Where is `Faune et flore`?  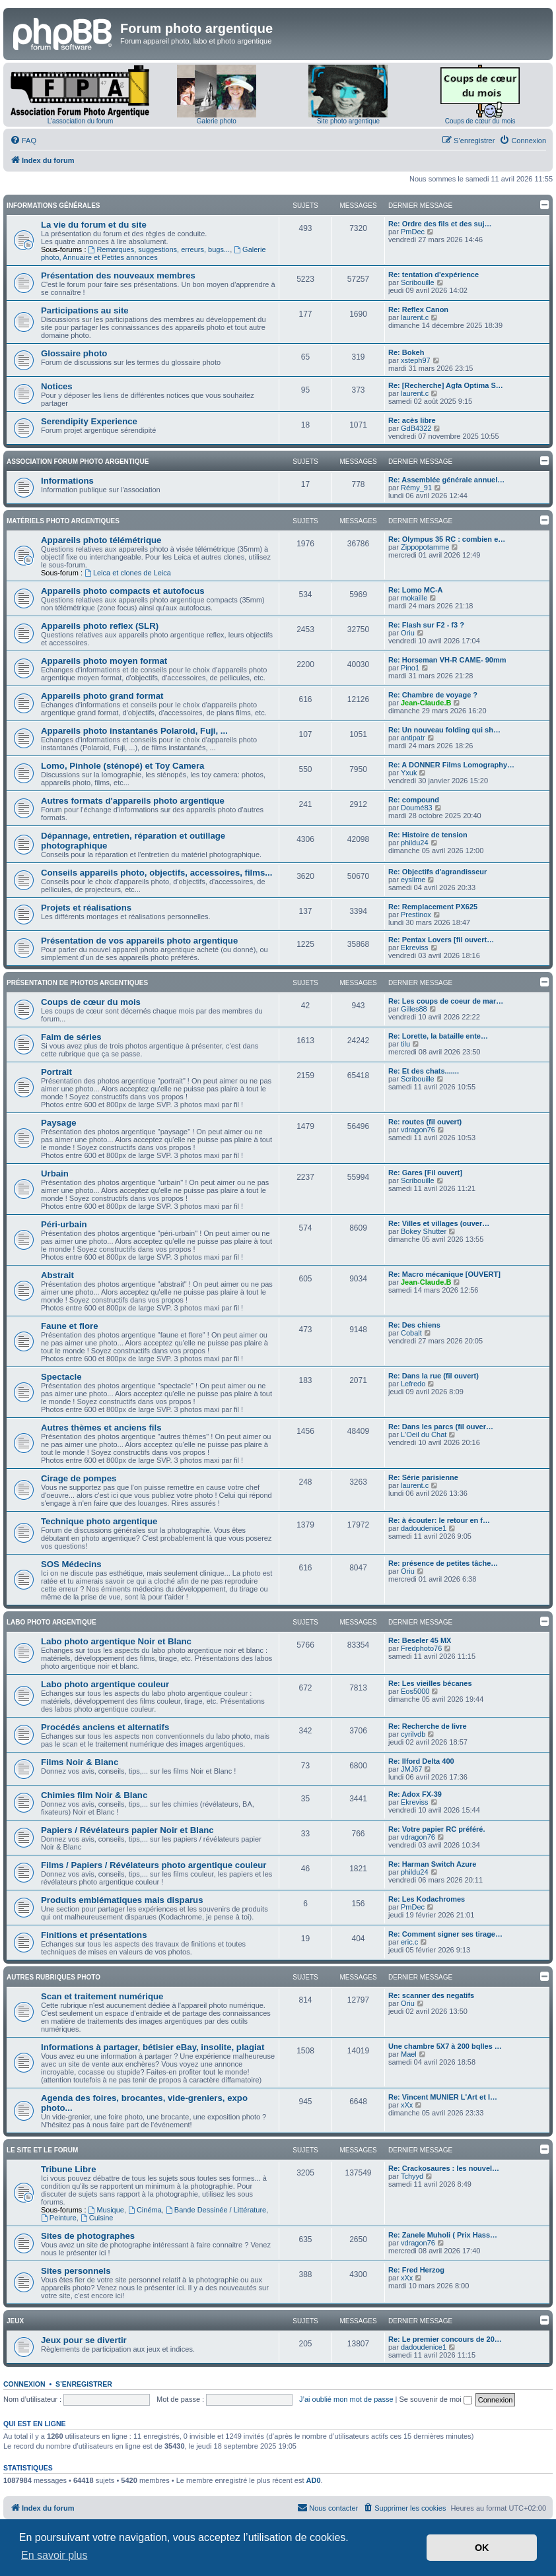 Faune et flore is located at coordinates (69, 1326).